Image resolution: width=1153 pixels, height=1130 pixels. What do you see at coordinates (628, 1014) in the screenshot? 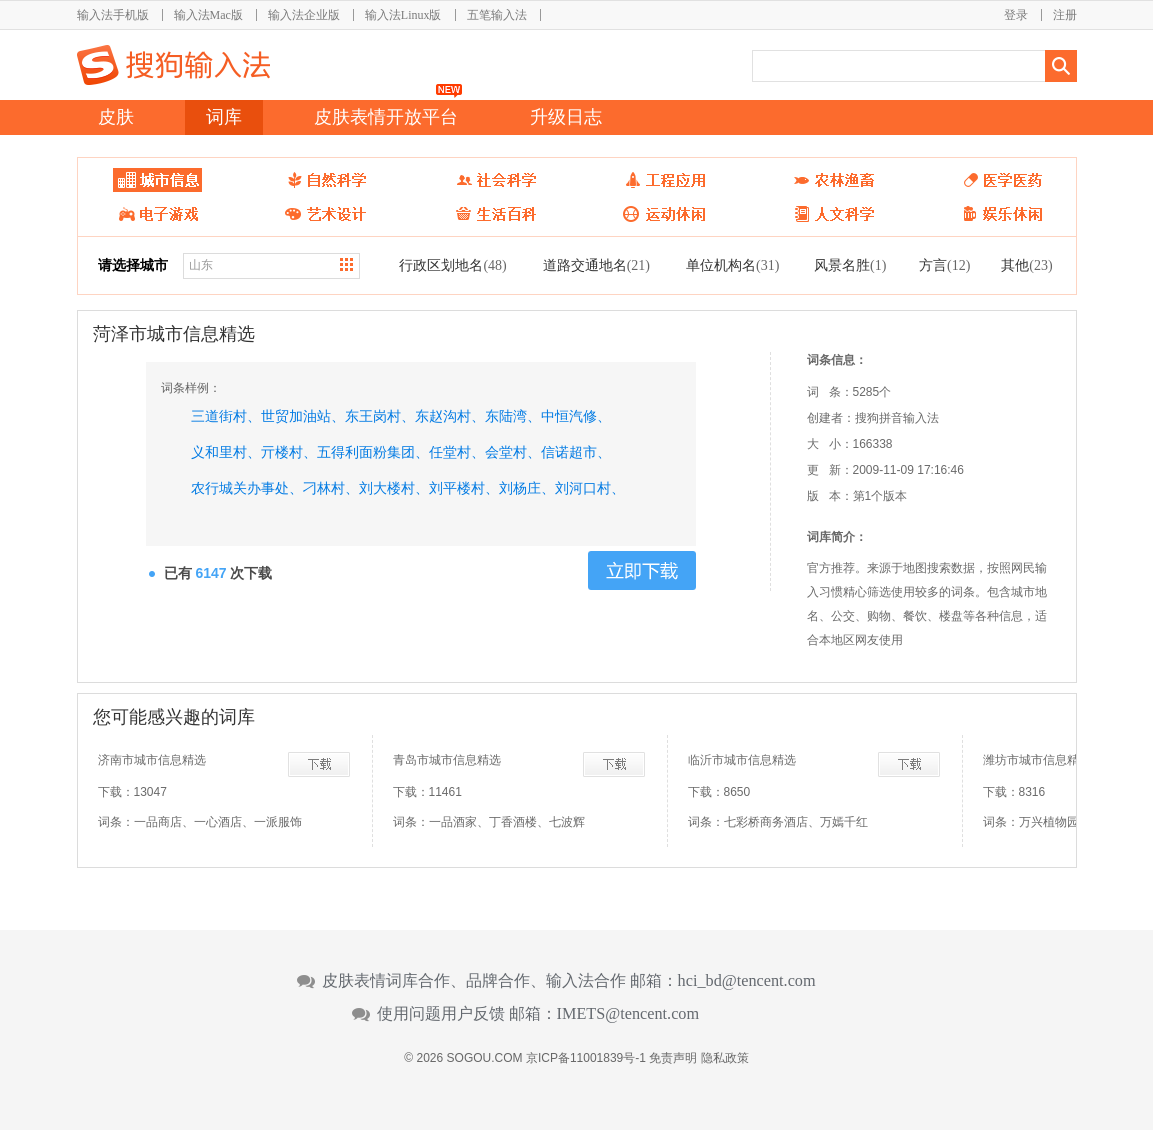
I see `IMETS@tencent.com` at bounding box center [628, 1014].